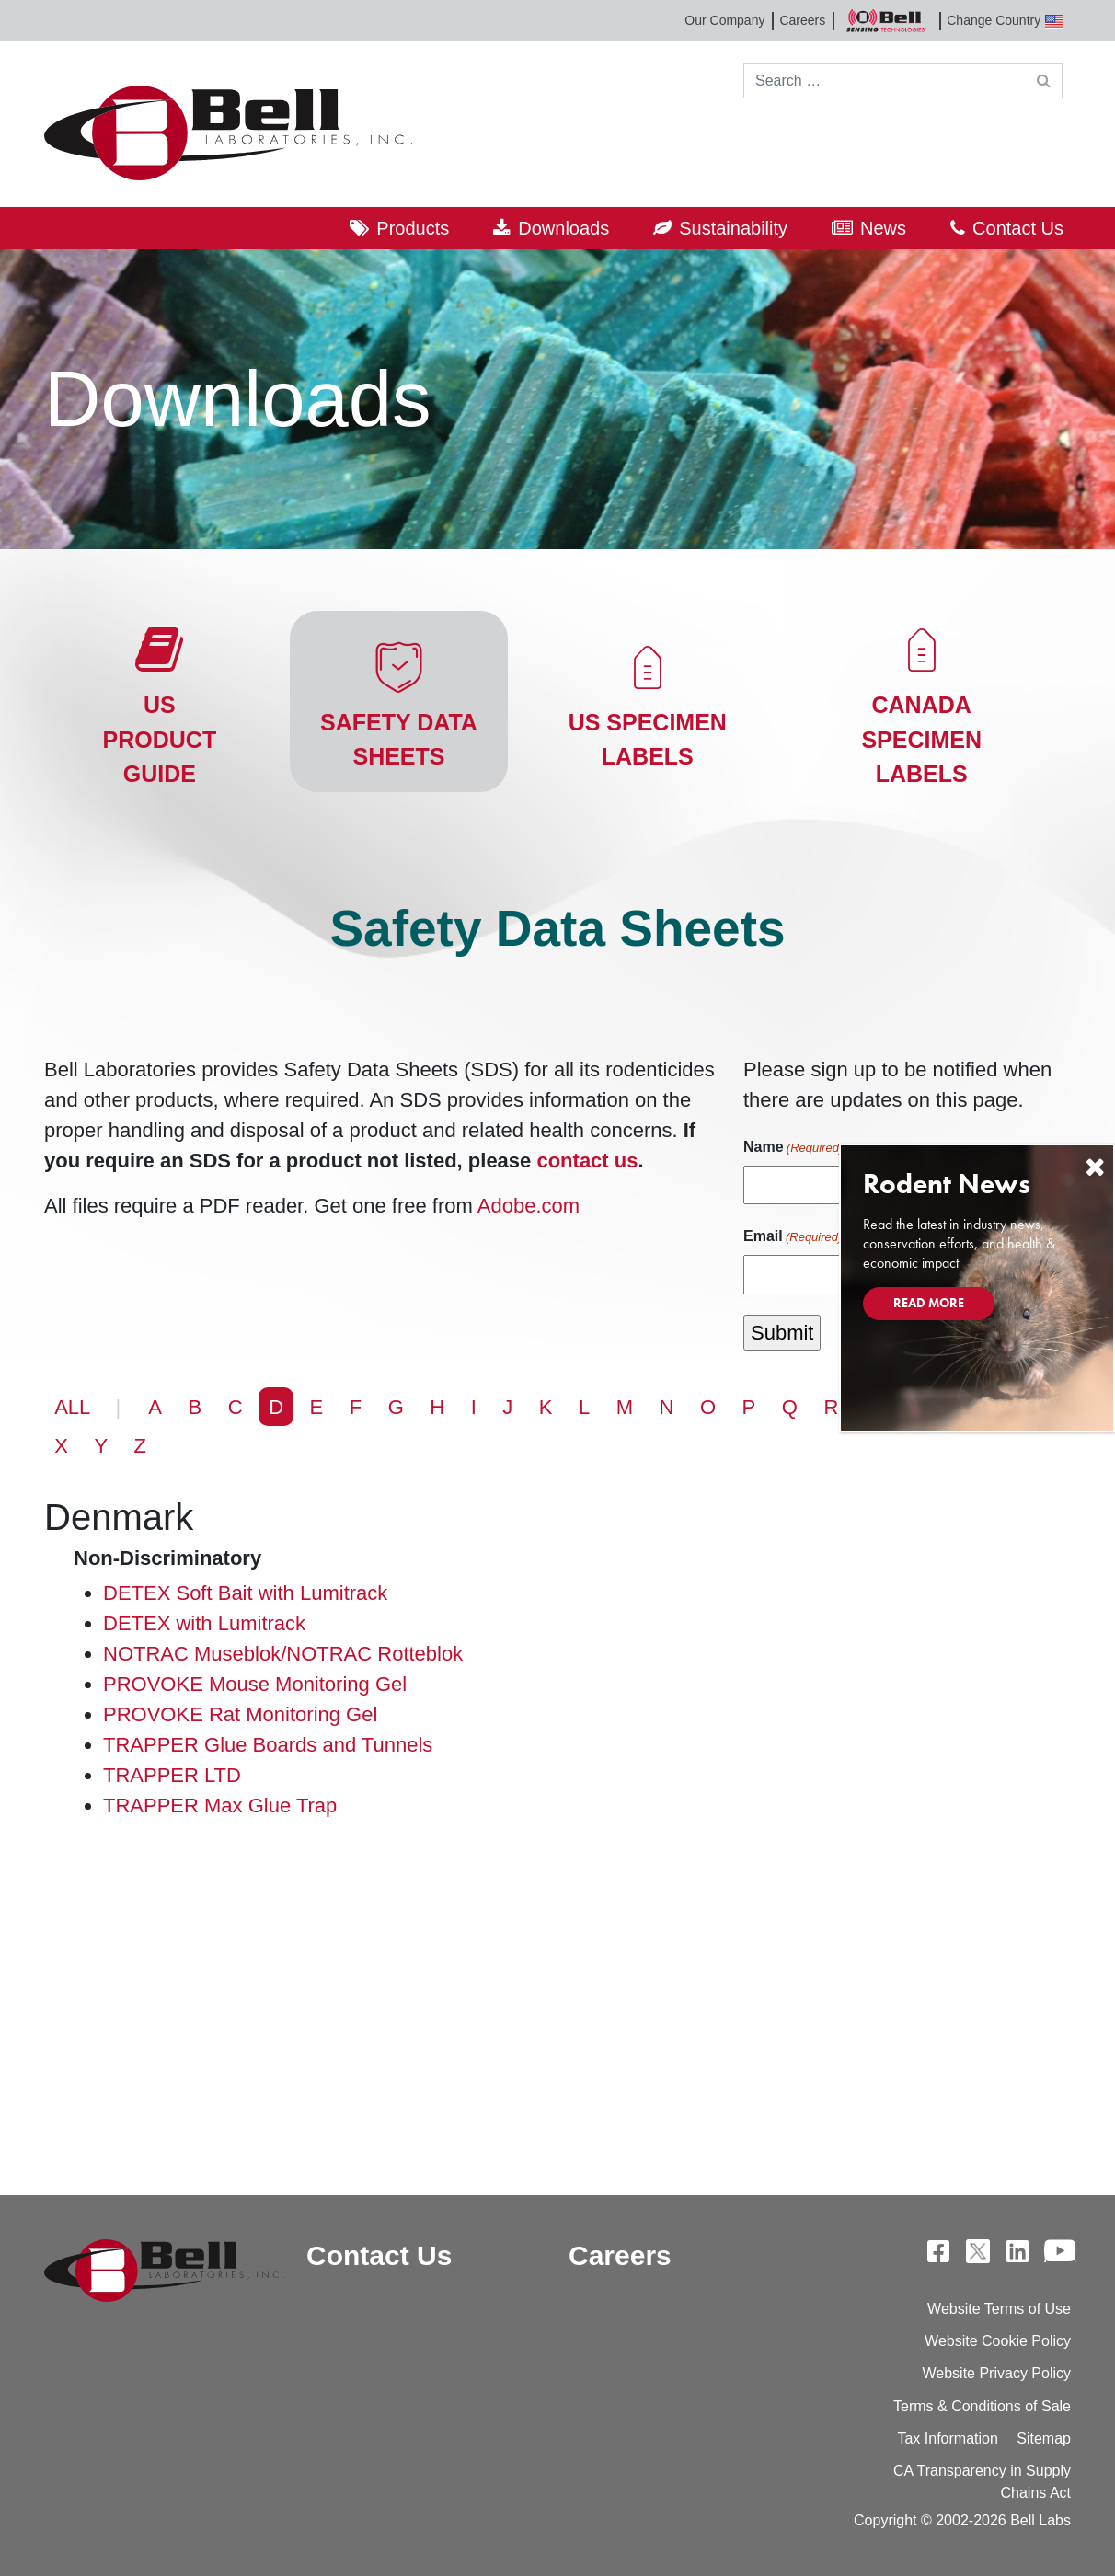  I want to click on Website Terms of Use, so click(999, 2309).